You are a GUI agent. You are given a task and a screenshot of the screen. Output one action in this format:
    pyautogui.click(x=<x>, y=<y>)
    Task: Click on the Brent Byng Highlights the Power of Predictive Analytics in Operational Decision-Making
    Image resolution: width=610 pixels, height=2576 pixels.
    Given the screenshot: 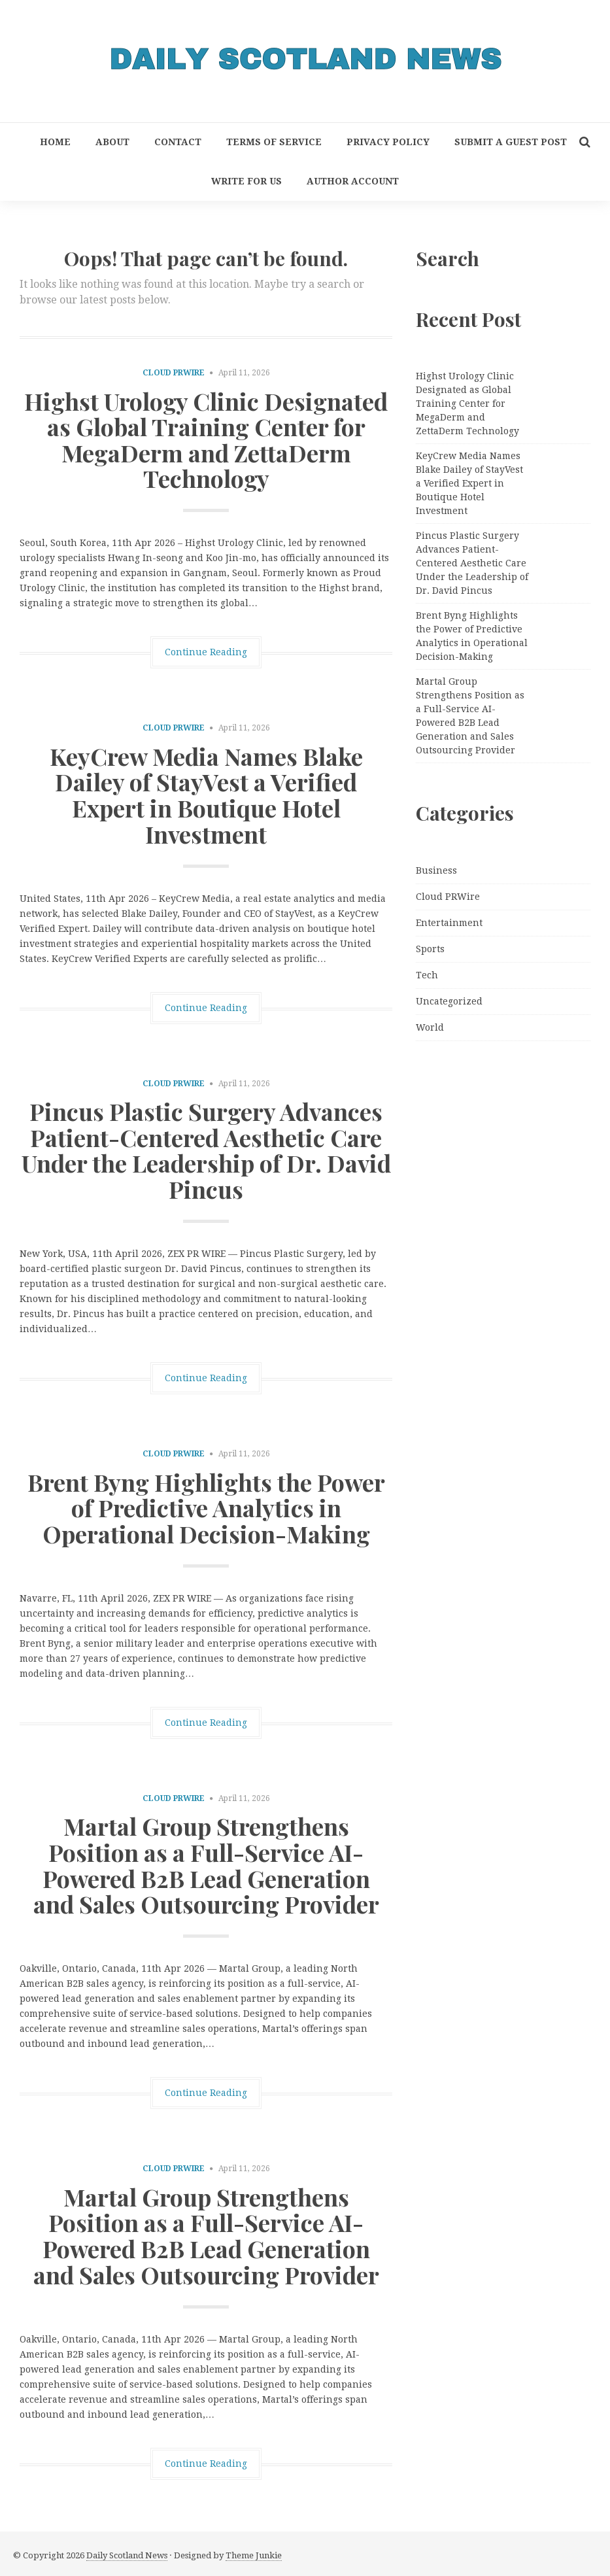 What is the action you would take?
    pyautogui.click(x=206, y=1507)
    